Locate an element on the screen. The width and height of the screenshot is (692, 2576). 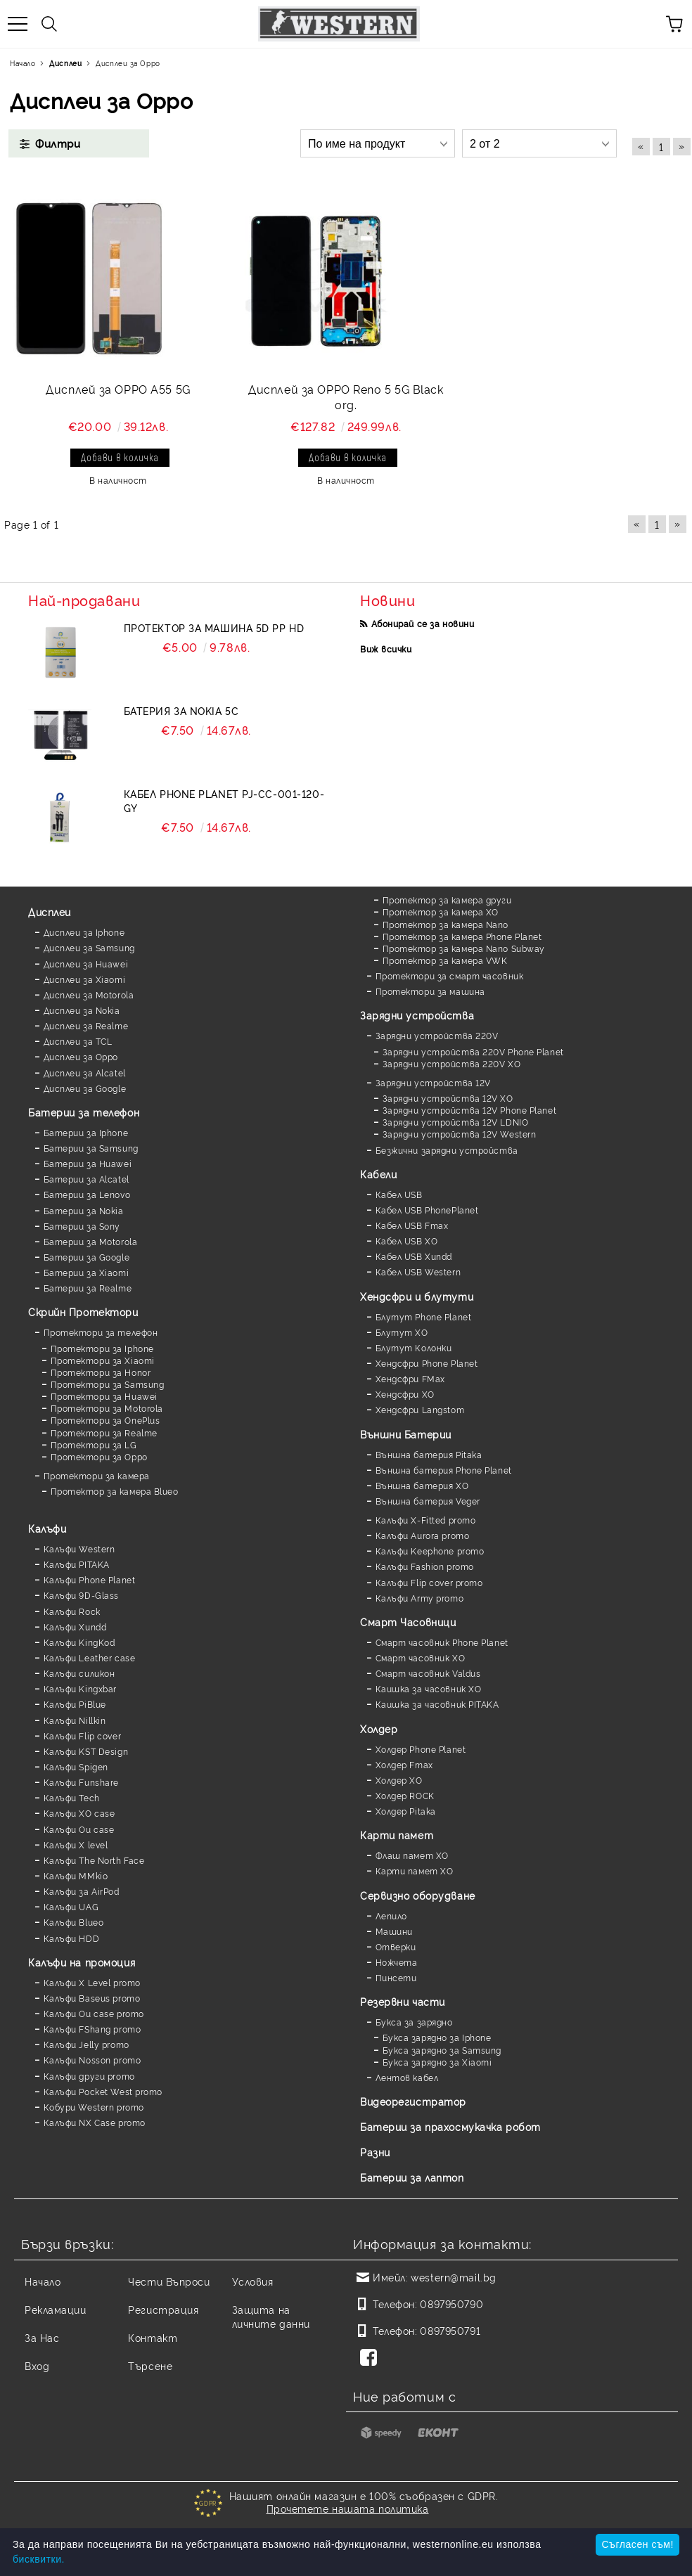
Батерии за прахосмукачка робот is located at coordinates (450, 2126).